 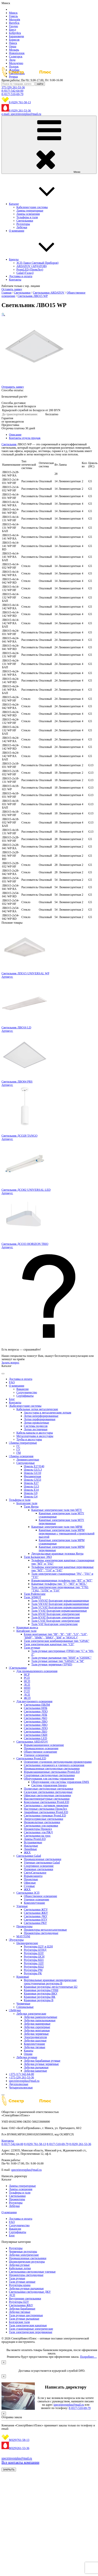 I want to click on НСР, so click(x=27, y=1674).